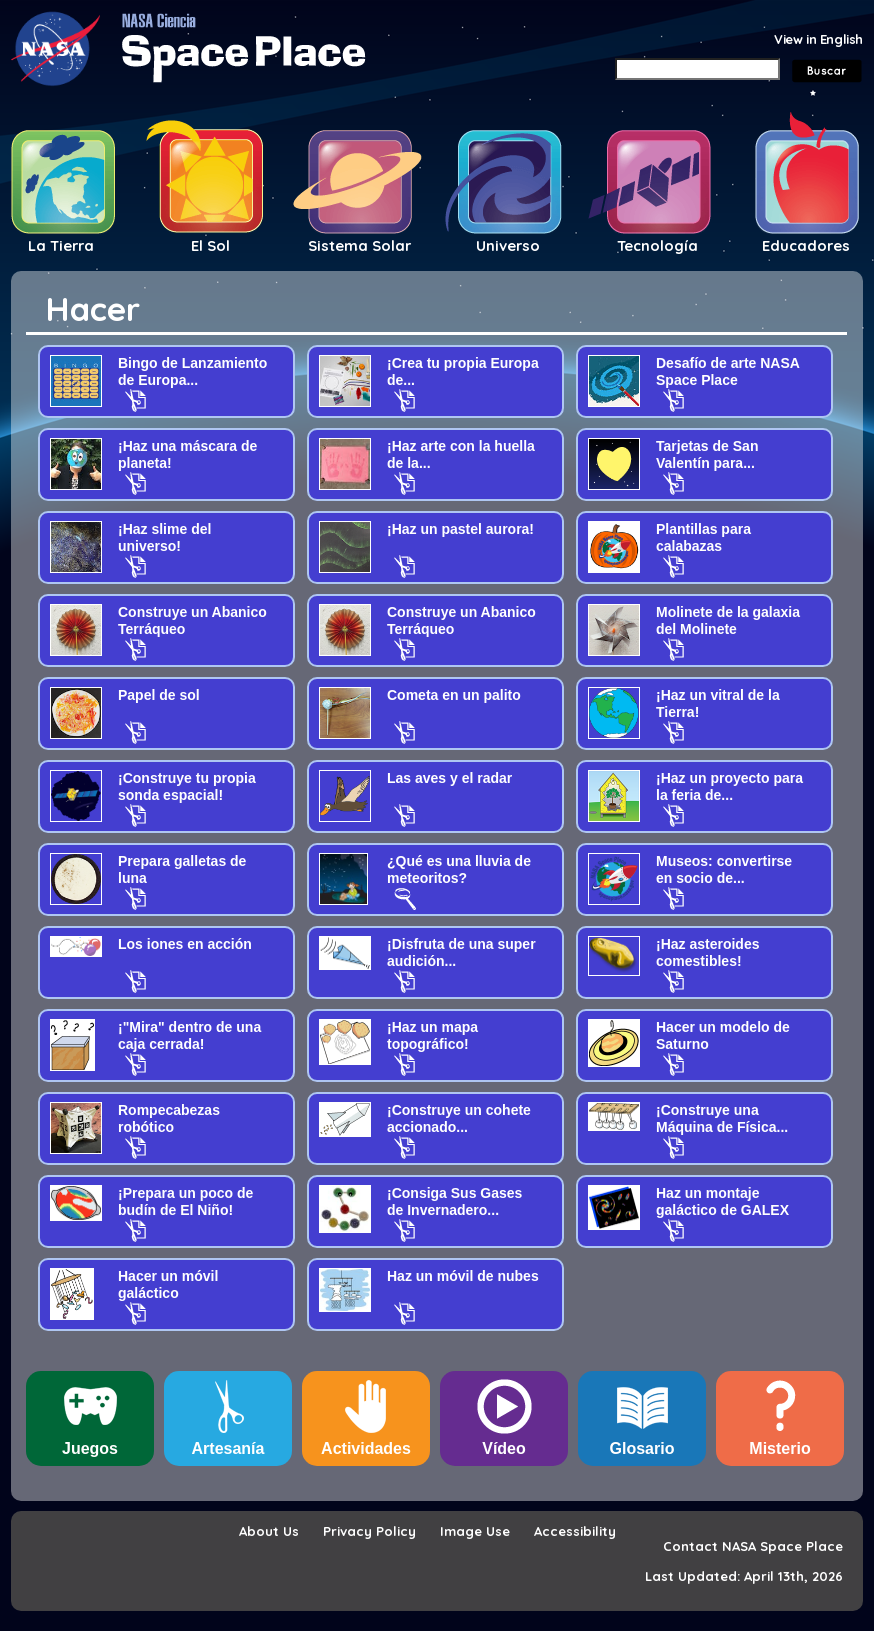 The height and width of the screenshot is (1631, 874). Describe the element at coordinates (753, 1546) in the screenshot. I see `Contact NASA Space Place` at that location.